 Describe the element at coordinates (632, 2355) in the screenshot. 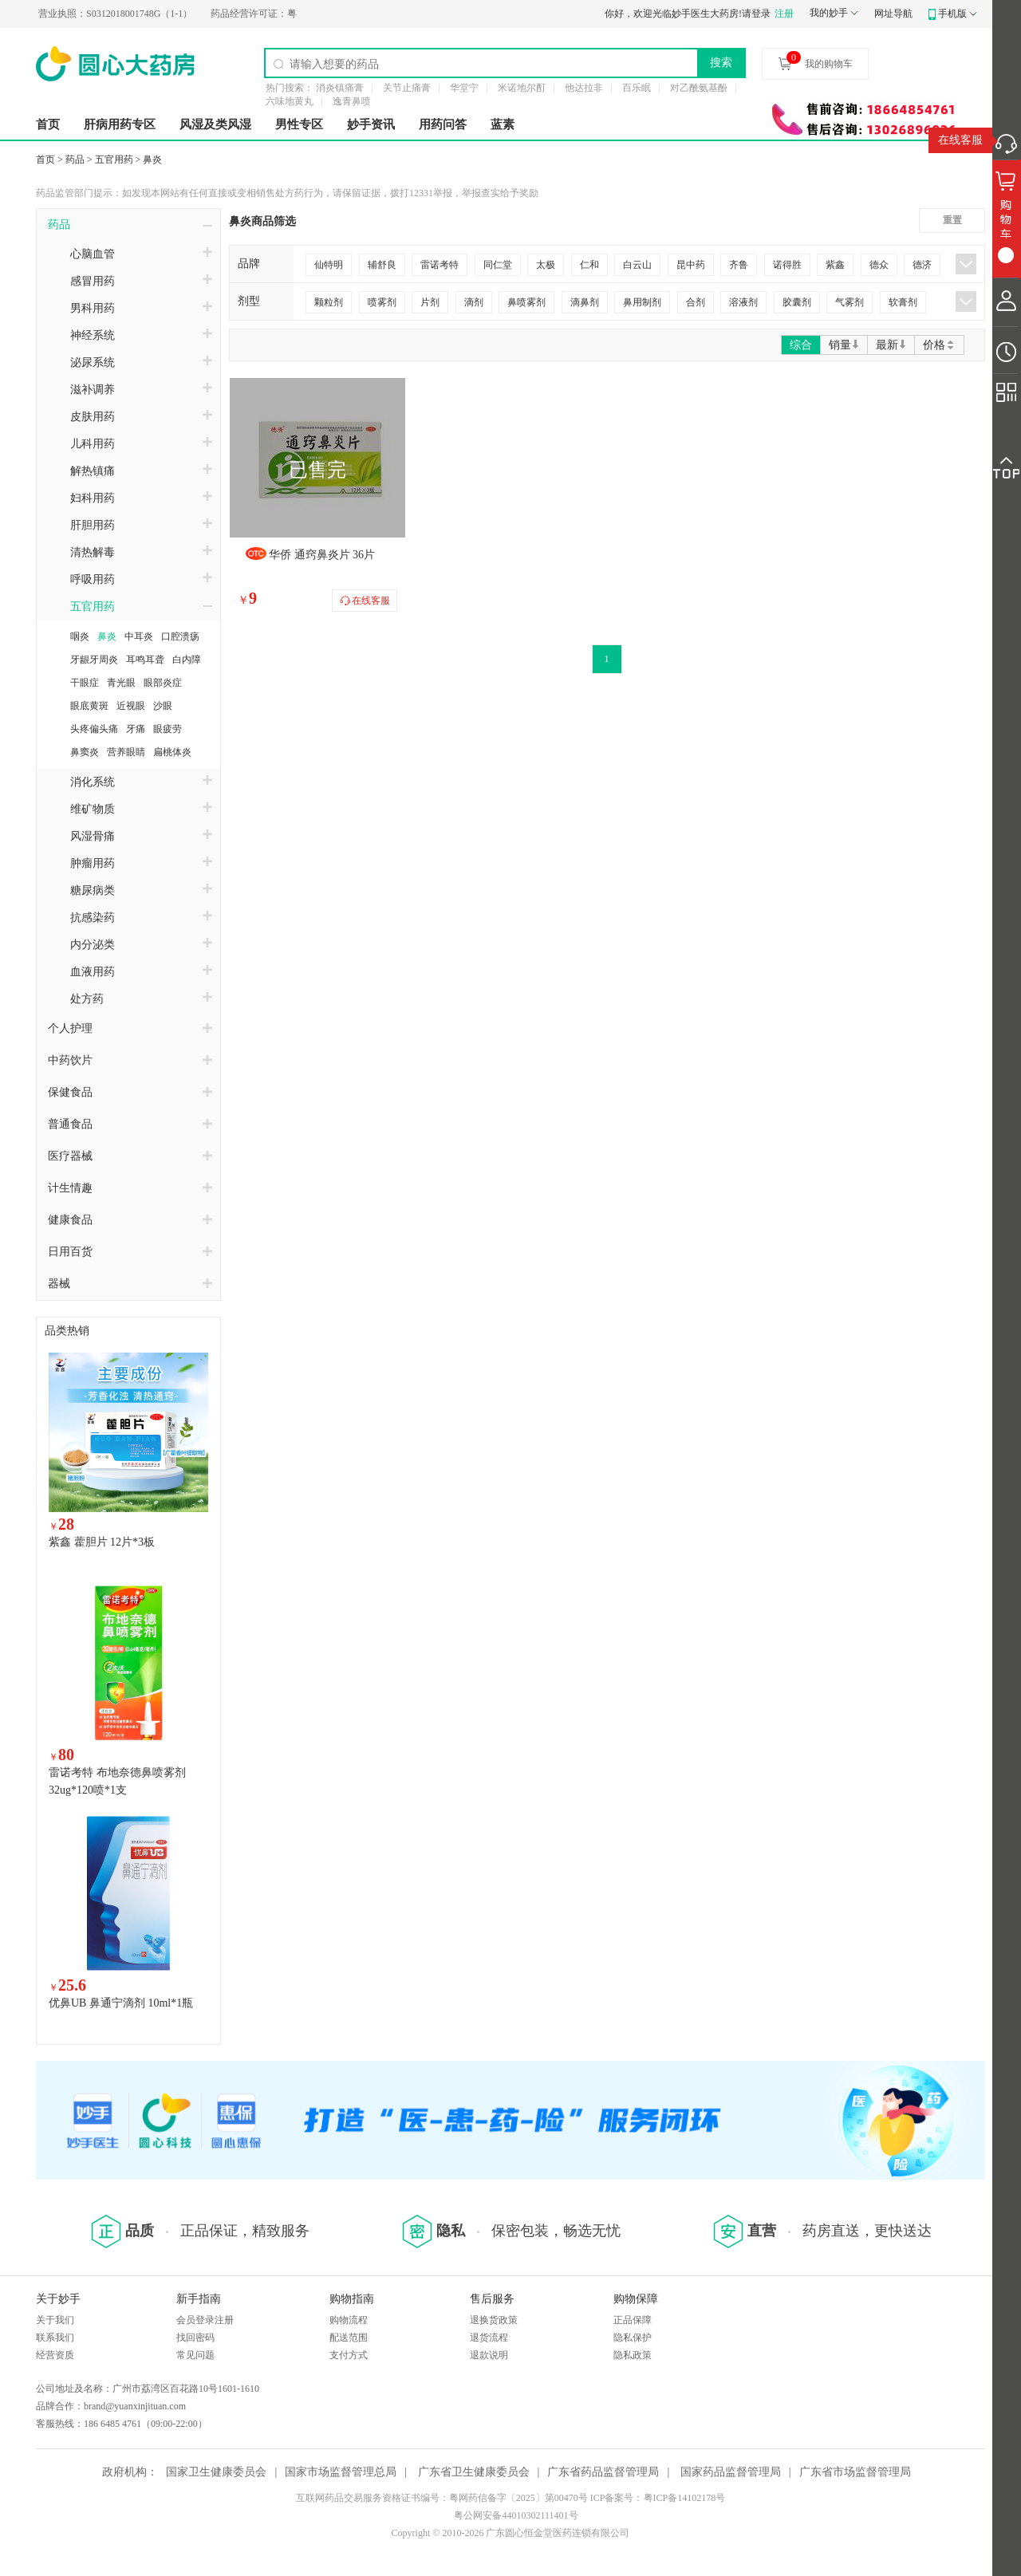

I see `隐私政策` at that location.